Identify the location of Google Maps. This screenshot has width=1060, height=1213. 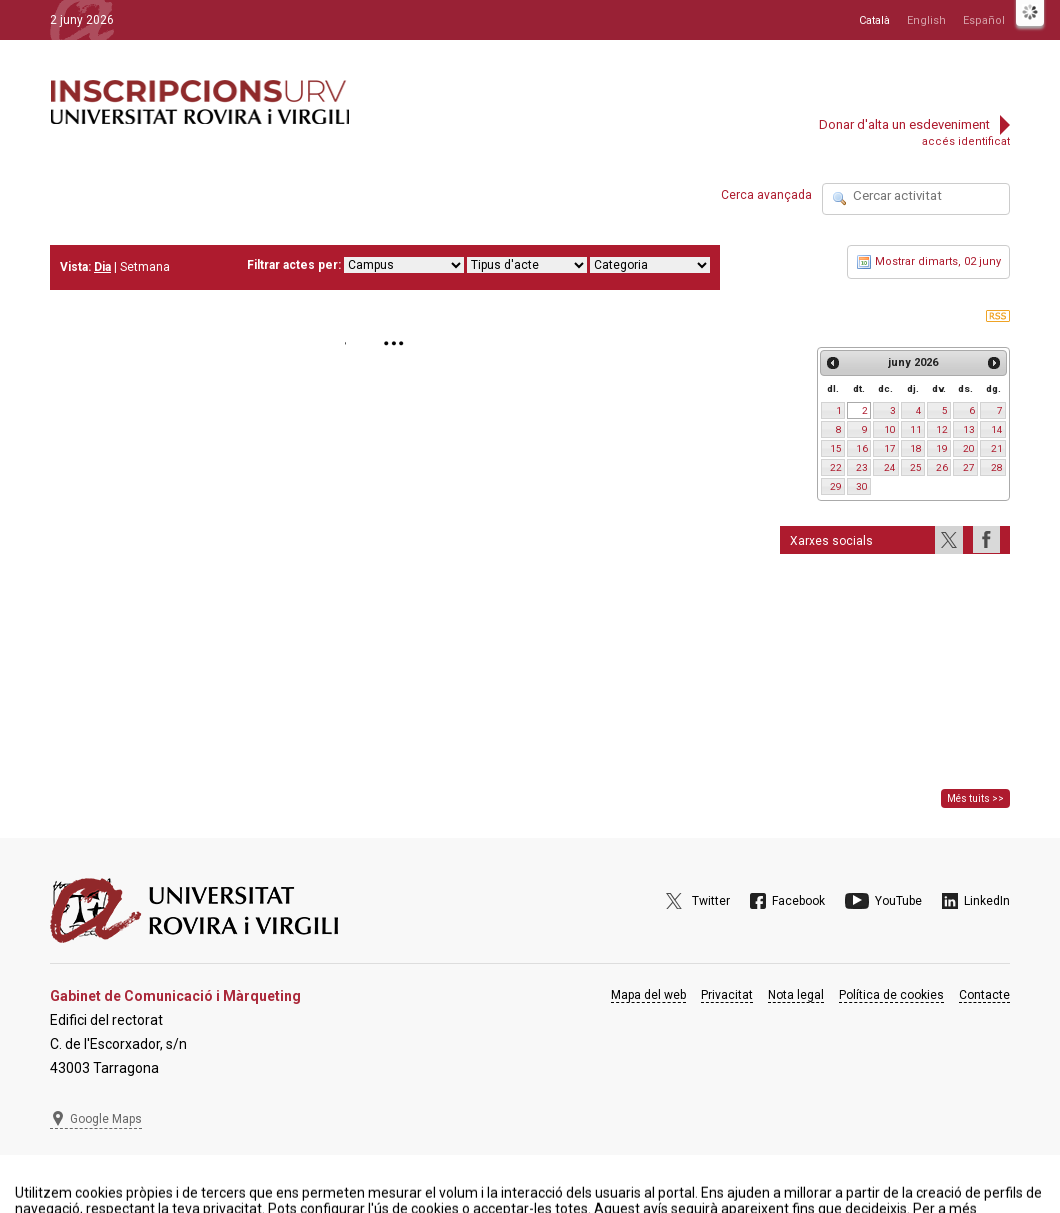
(106, 1119).